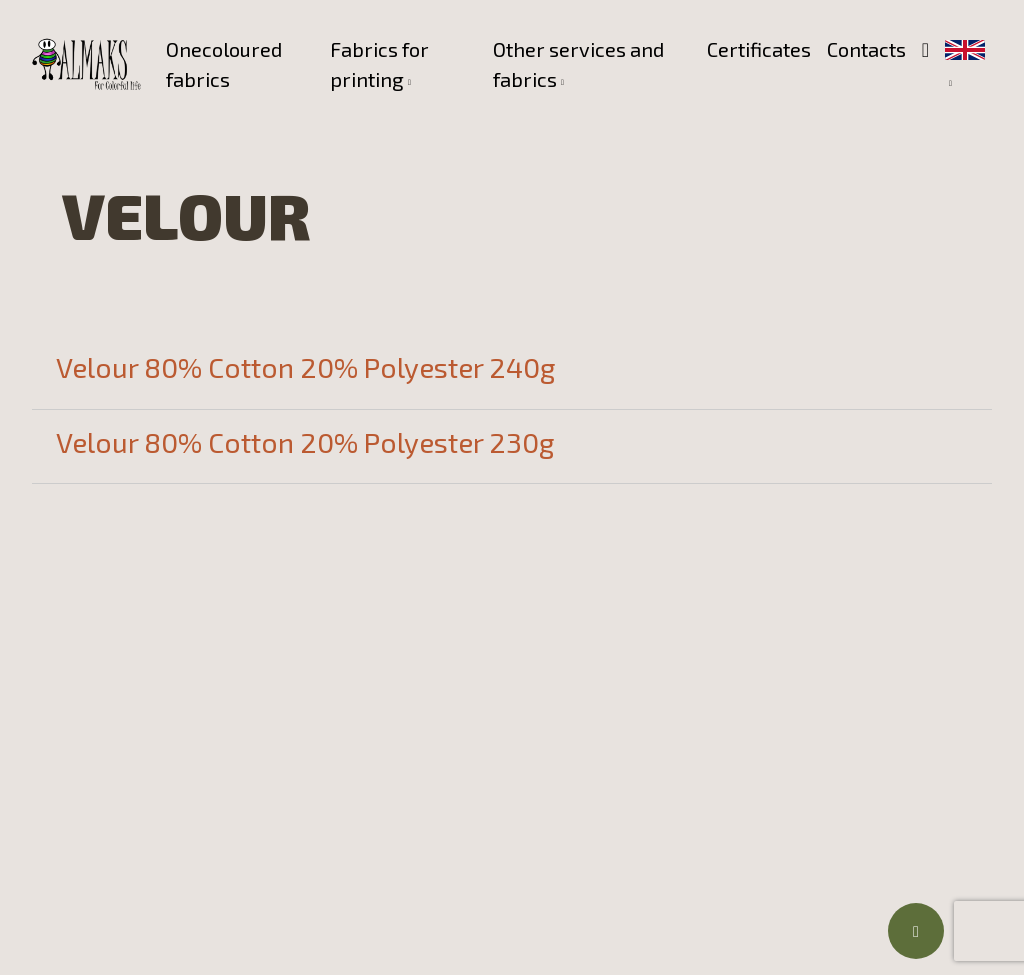  I want to click on Certificates, so click(759, 49).